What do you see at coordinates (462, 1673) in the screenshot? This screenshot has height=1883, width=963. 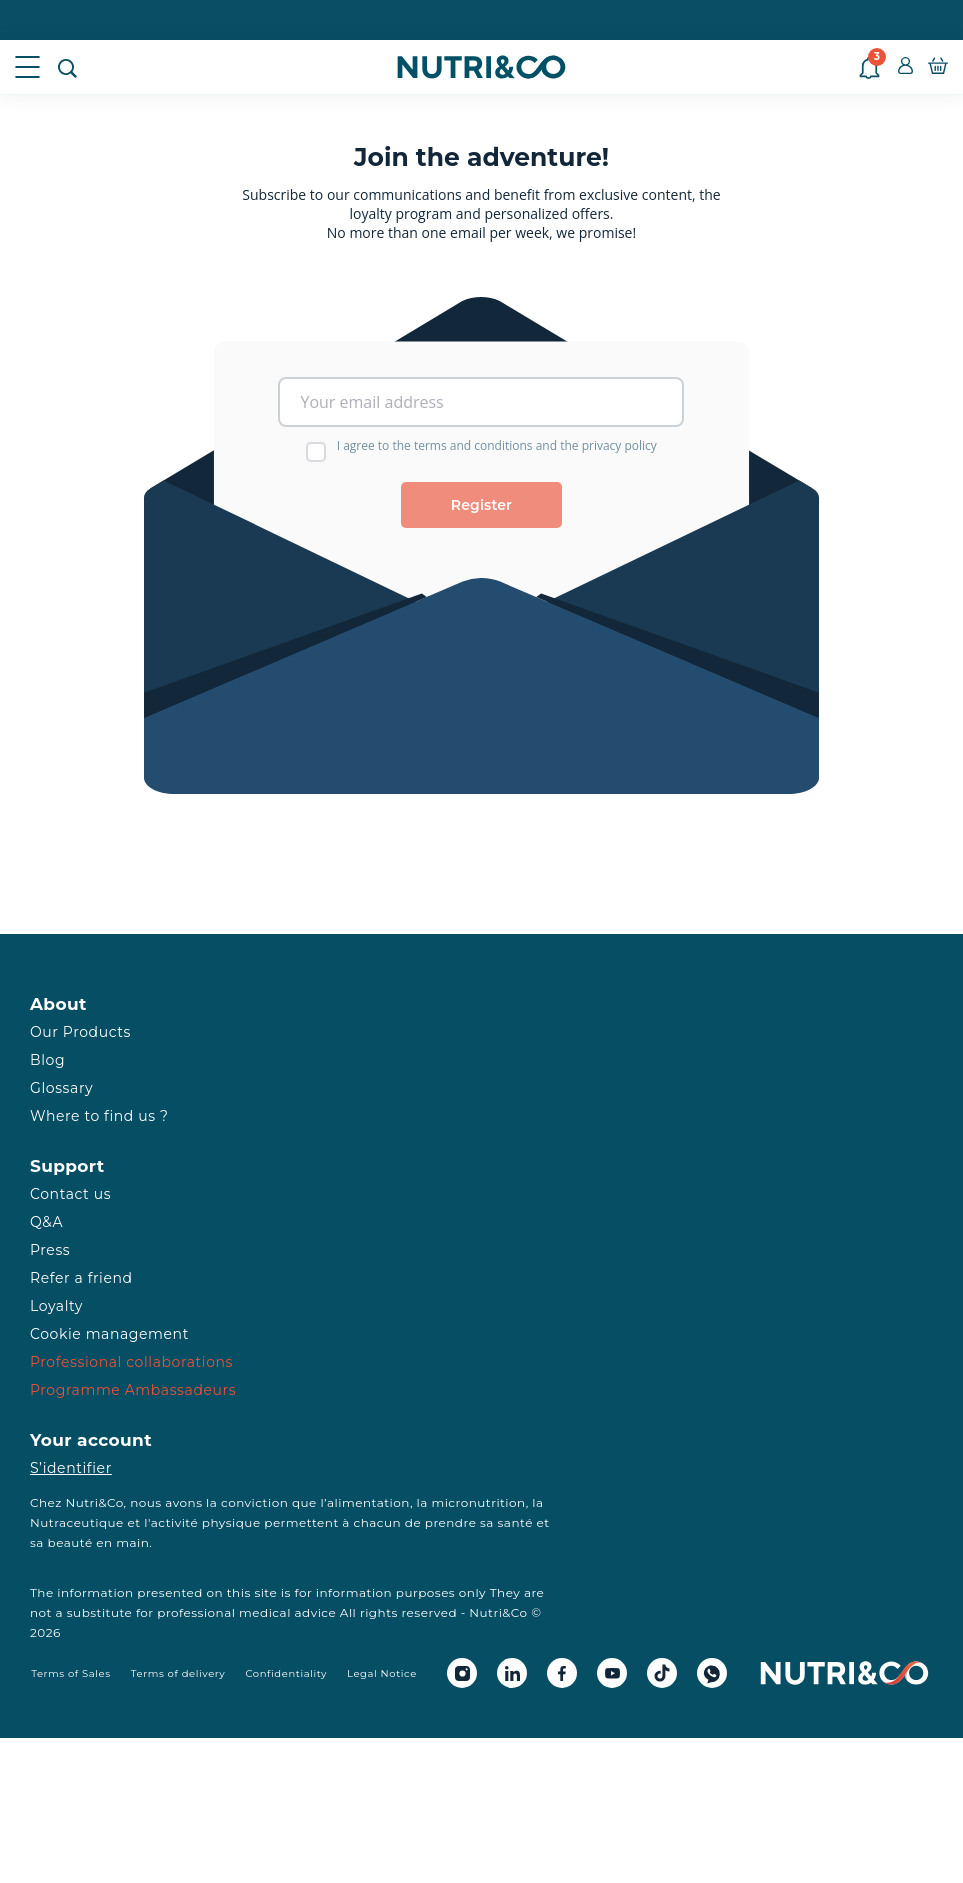 I see `[Instagram Nutri&Co]` at bounding box center [462, 1673].